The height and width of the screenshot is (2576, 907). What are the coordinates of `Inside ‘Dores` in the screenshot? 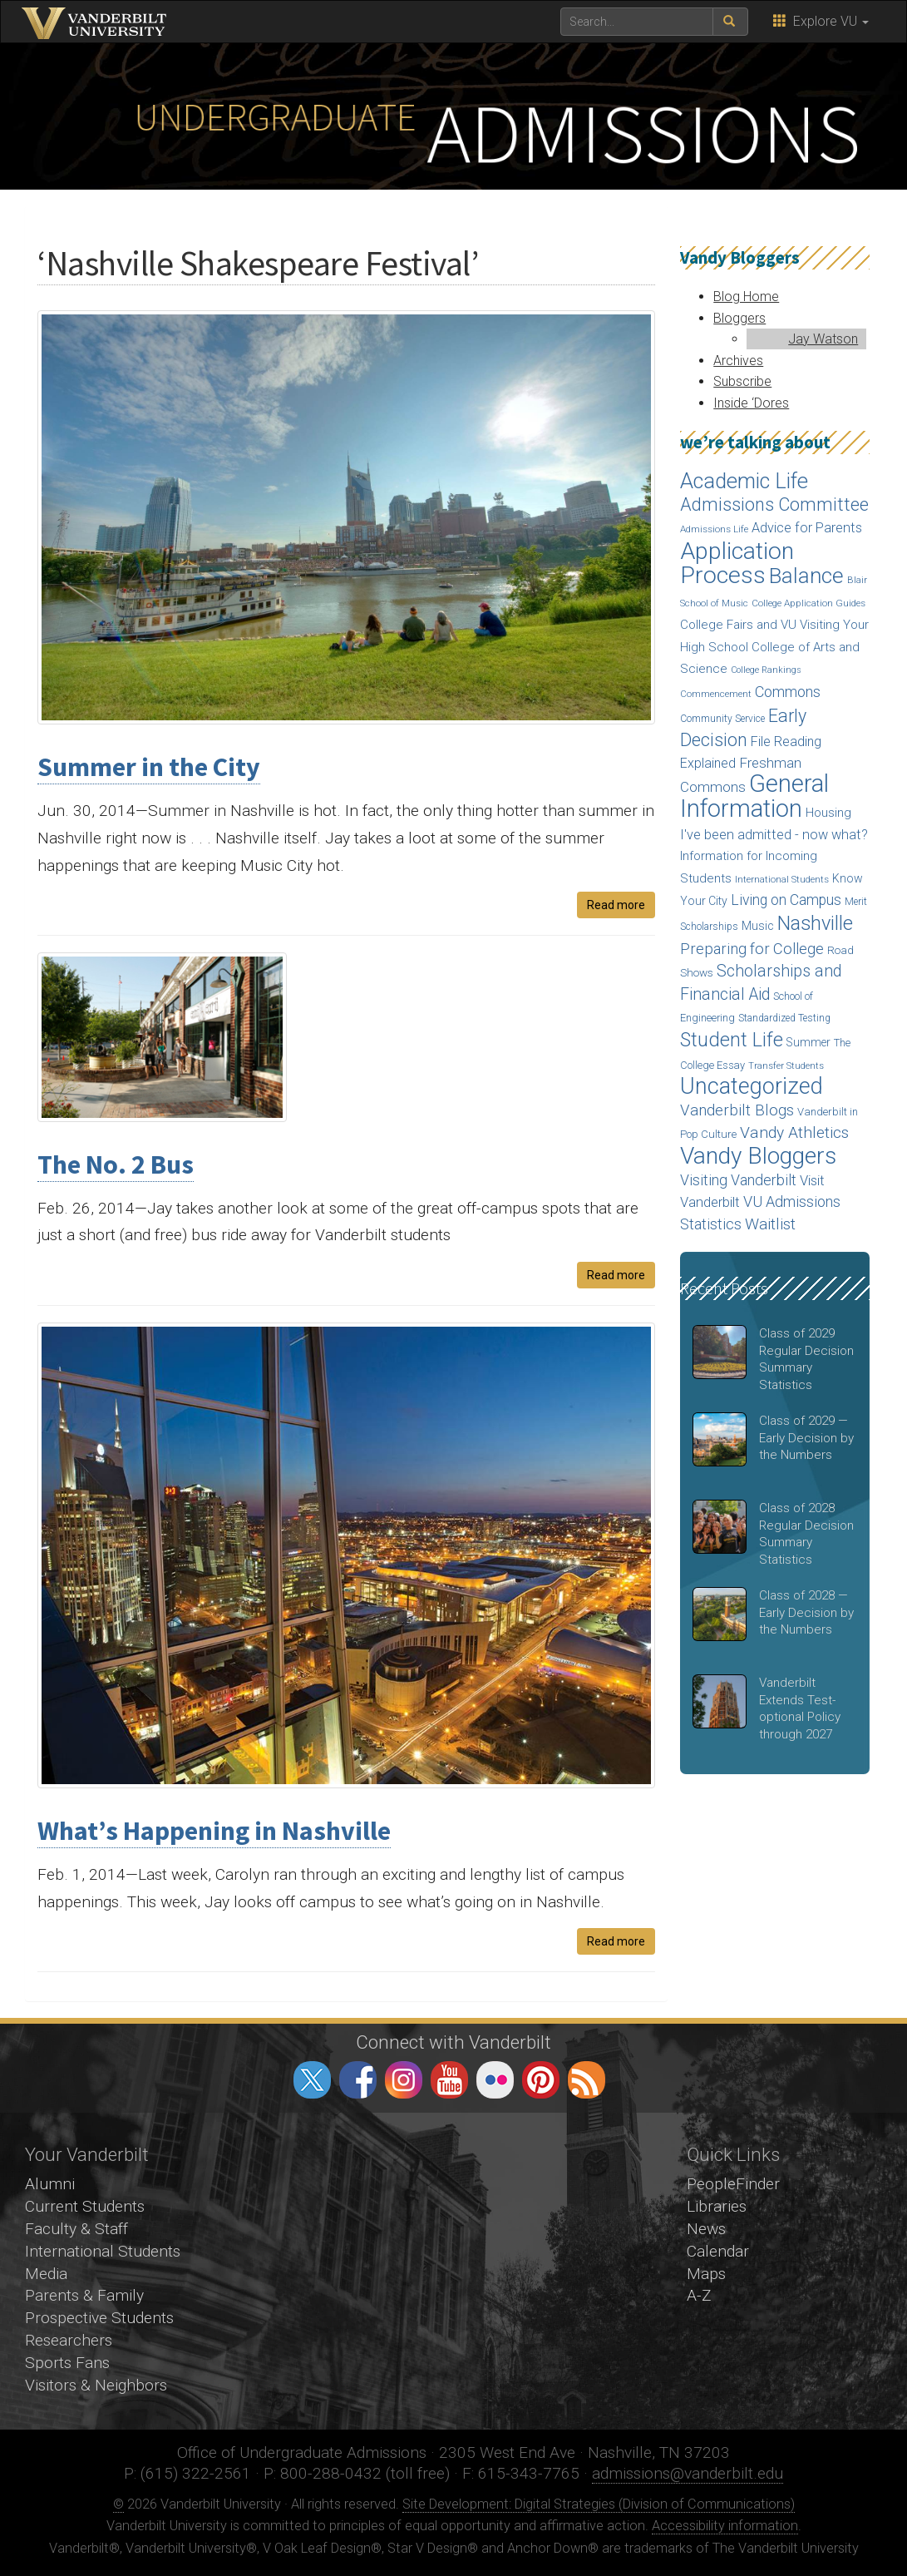 It's located at (751, 403).